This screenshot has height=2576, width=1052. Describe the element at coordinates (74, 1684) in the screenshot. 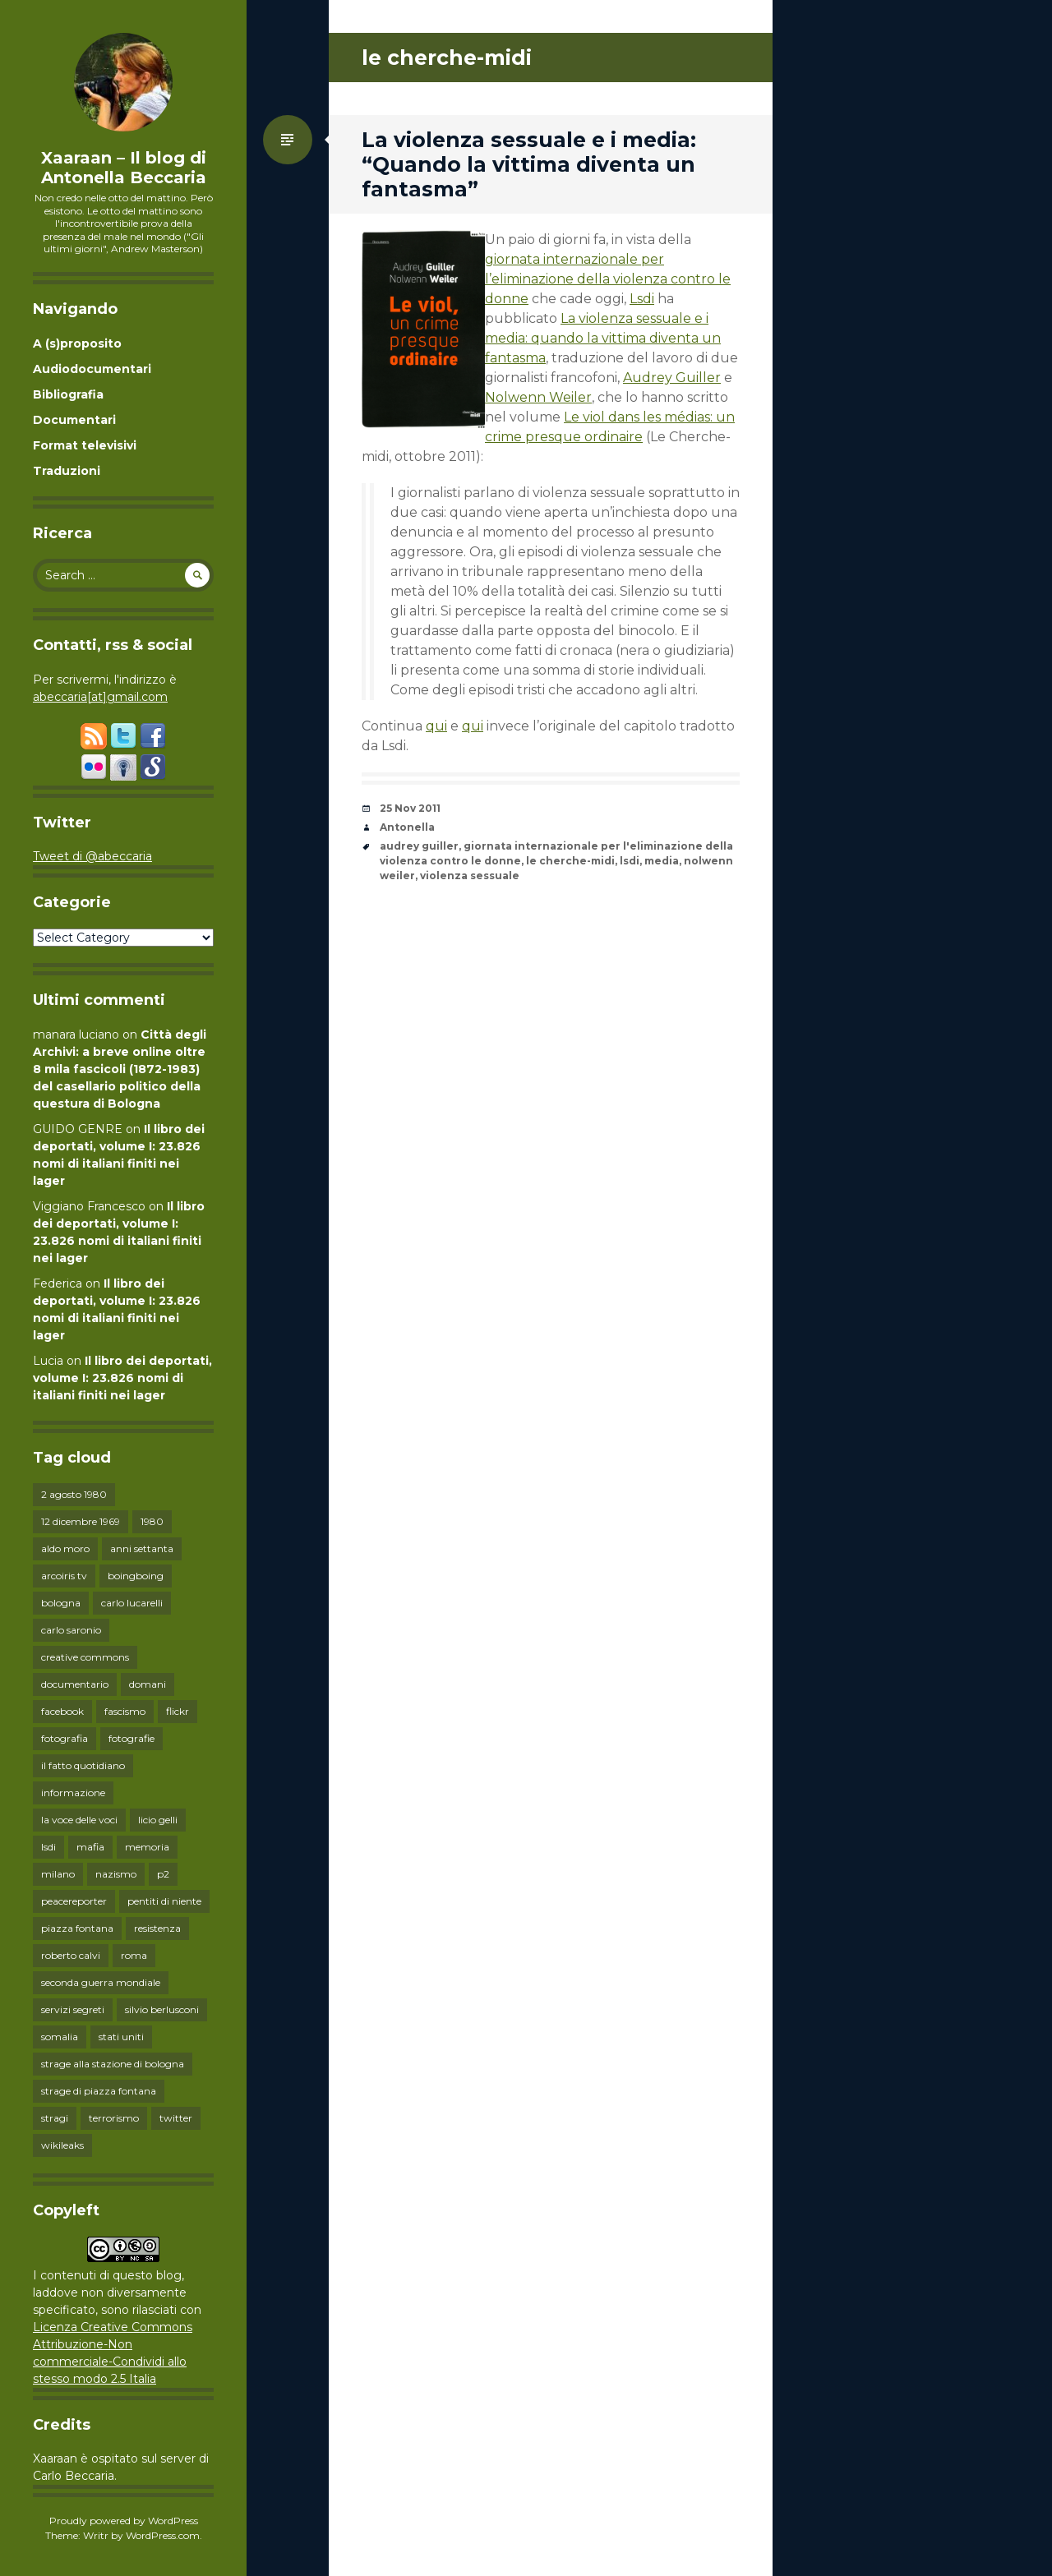

I see `documentario` at that location.